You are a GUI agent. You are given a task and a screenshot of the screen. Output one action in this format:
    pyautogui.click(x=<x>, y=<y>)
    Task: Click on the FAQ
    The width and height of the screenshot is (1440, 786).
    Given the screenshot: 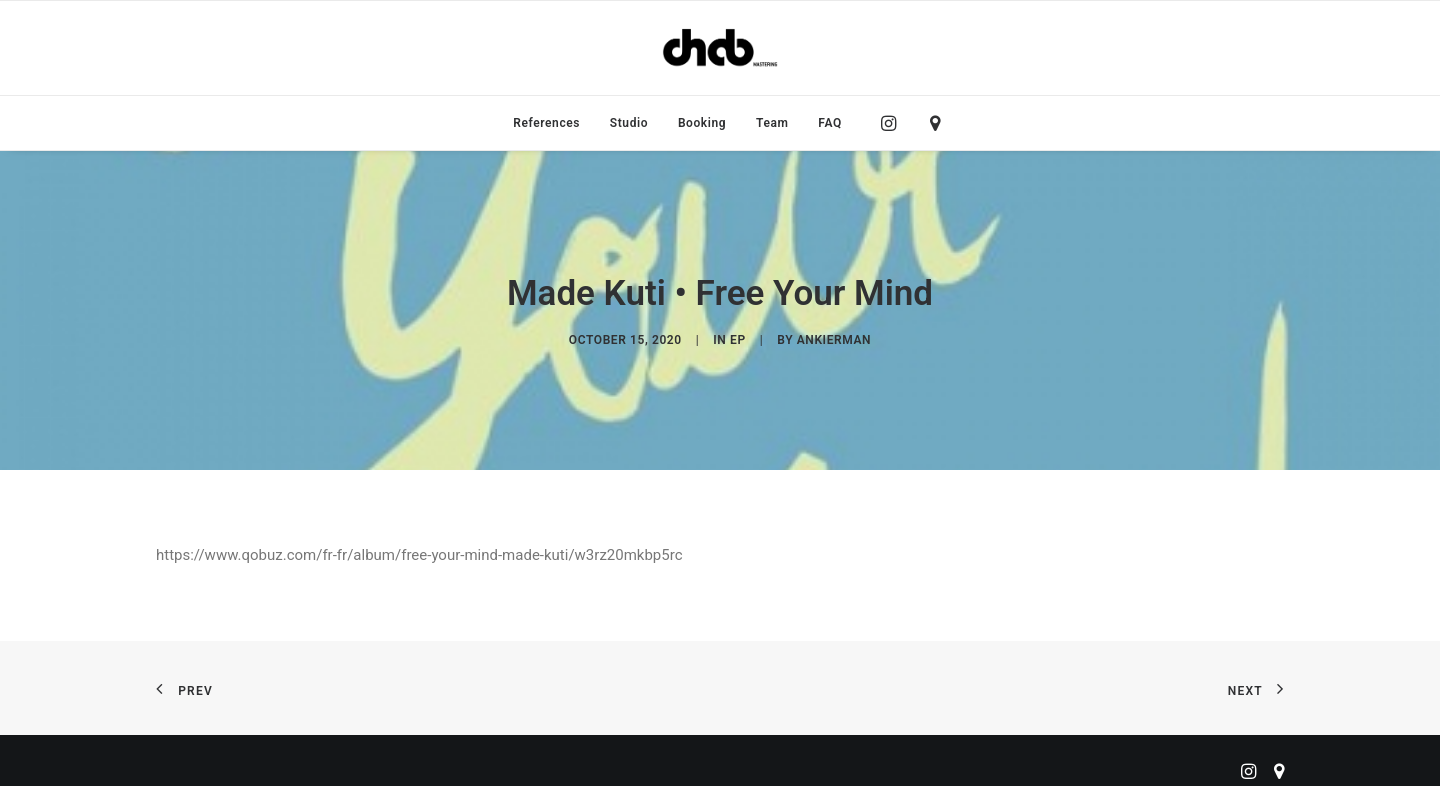 What is the action you would take?
    pyautogui.click(x=830, y=123)
    